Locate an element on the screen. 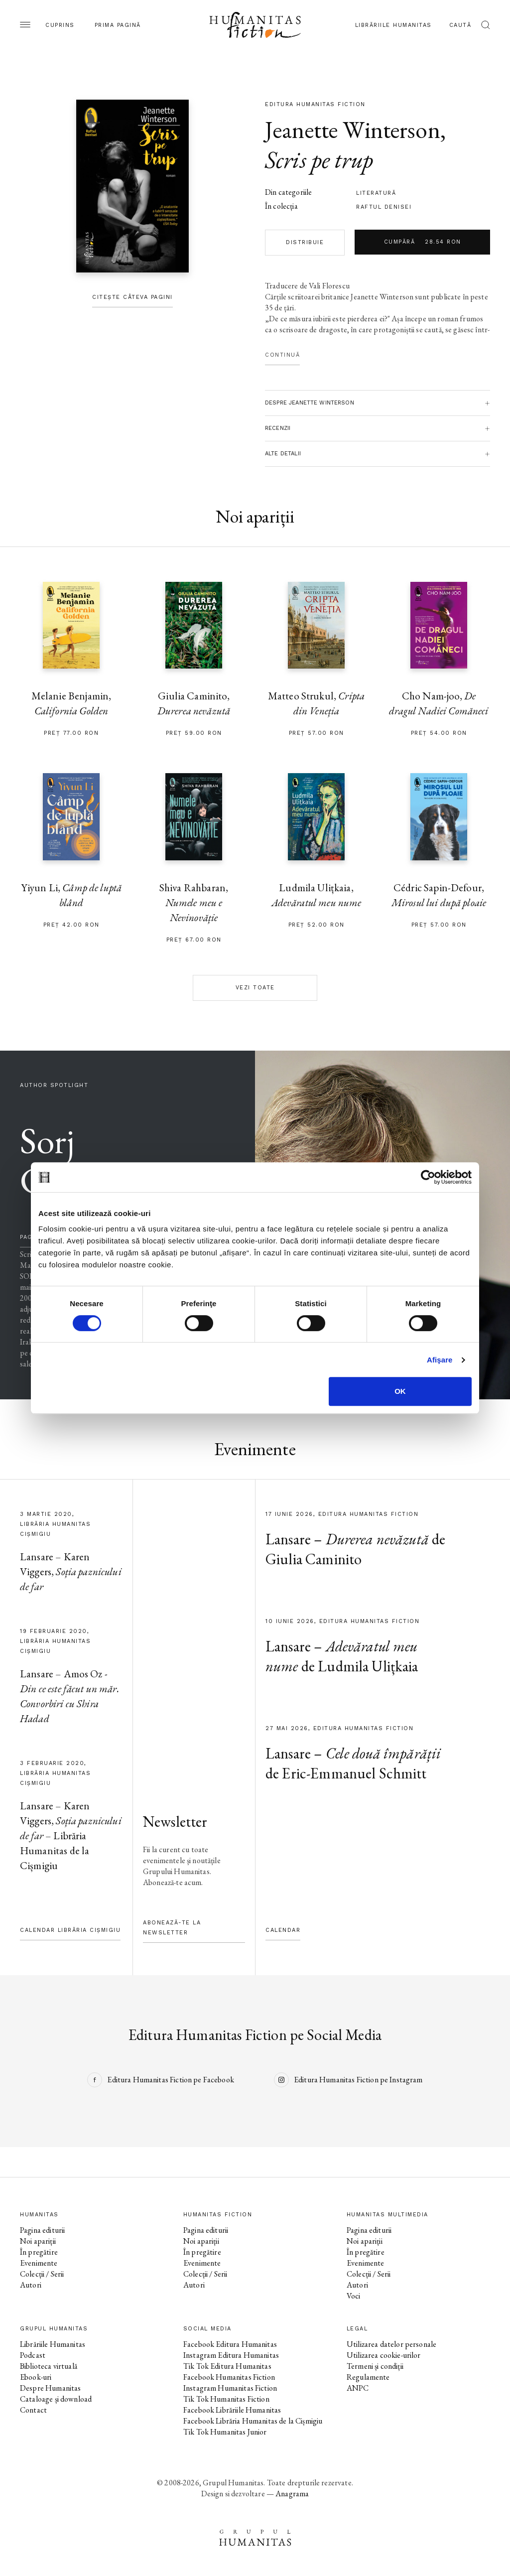 This screenshot has height=2576, width=510. Calendar is located at coordinates (282, 1930).